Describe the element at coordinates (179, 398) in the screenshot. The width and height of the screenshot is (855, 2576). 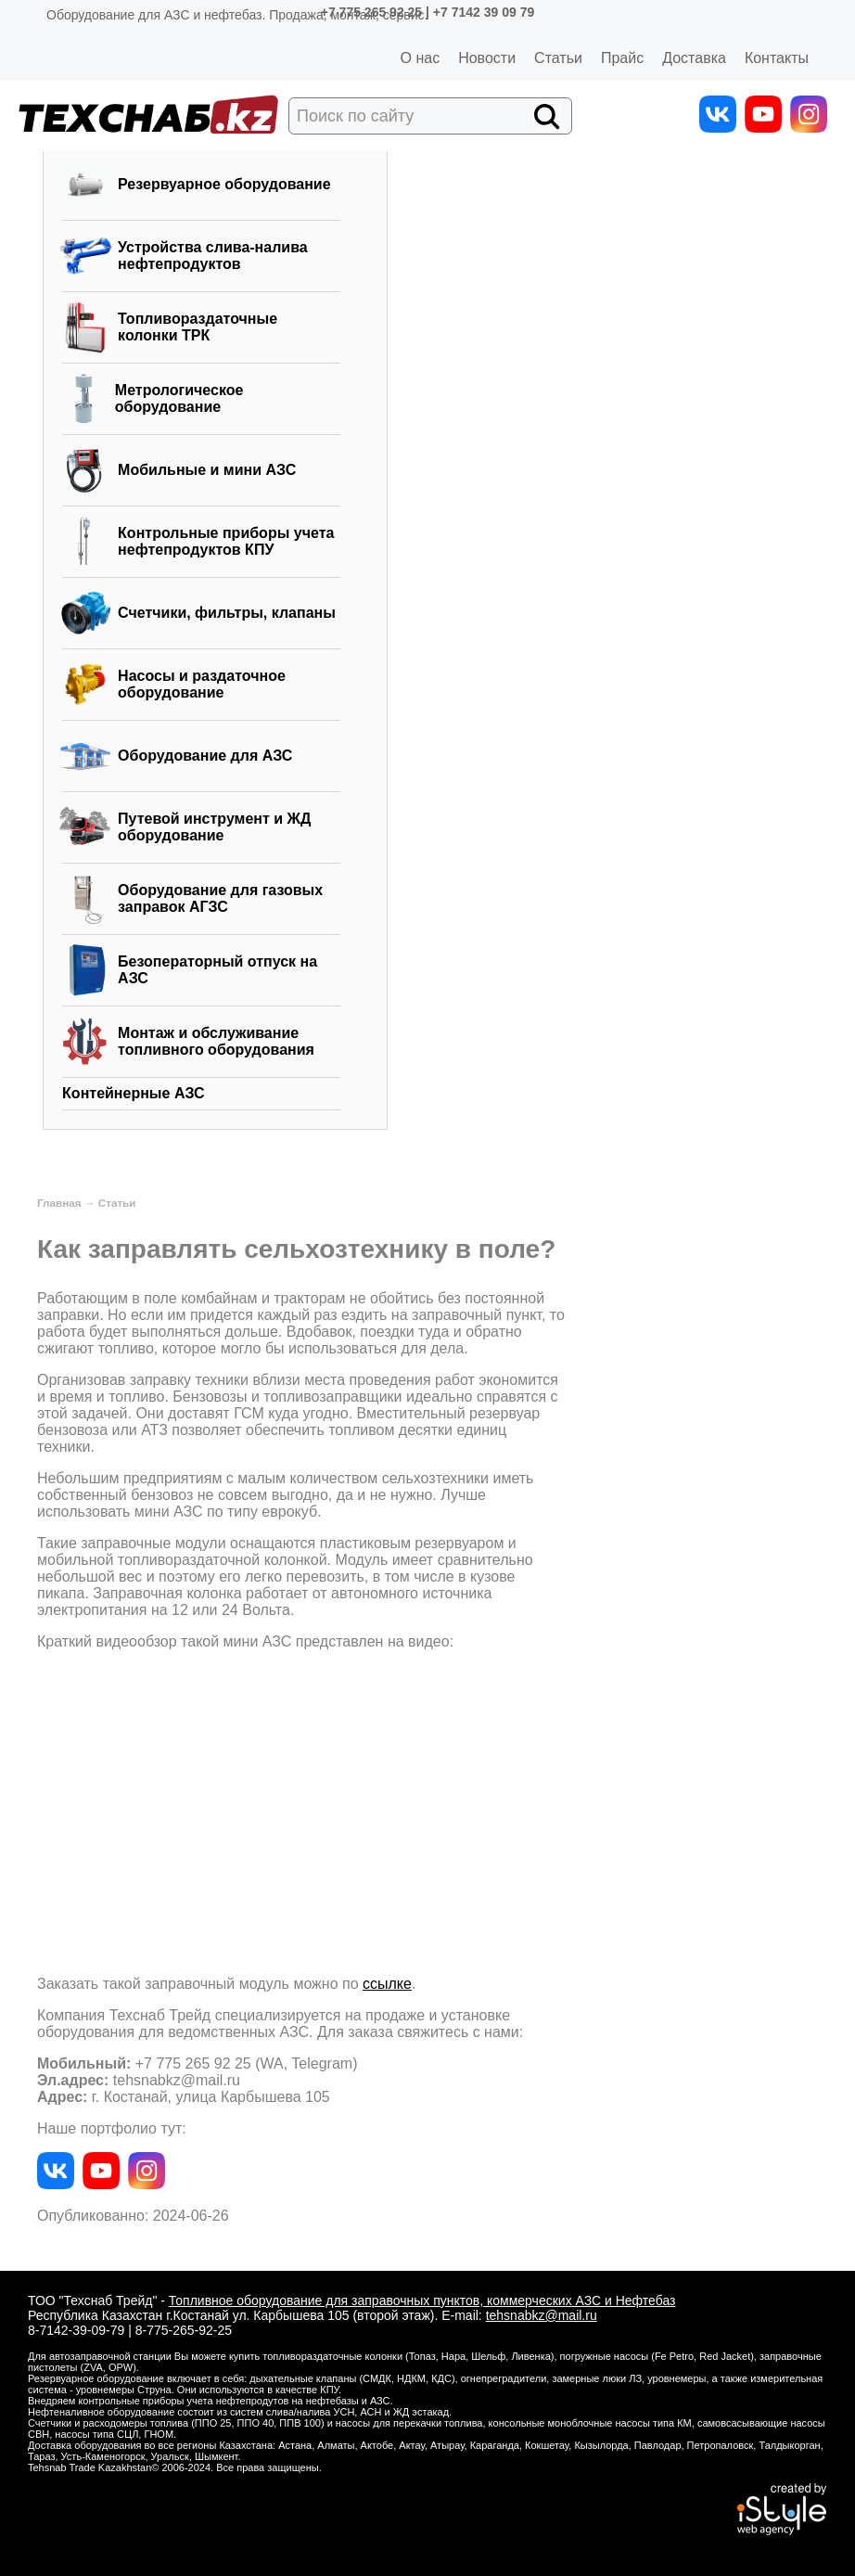
I see `Метрологическое оборудование` at that location.